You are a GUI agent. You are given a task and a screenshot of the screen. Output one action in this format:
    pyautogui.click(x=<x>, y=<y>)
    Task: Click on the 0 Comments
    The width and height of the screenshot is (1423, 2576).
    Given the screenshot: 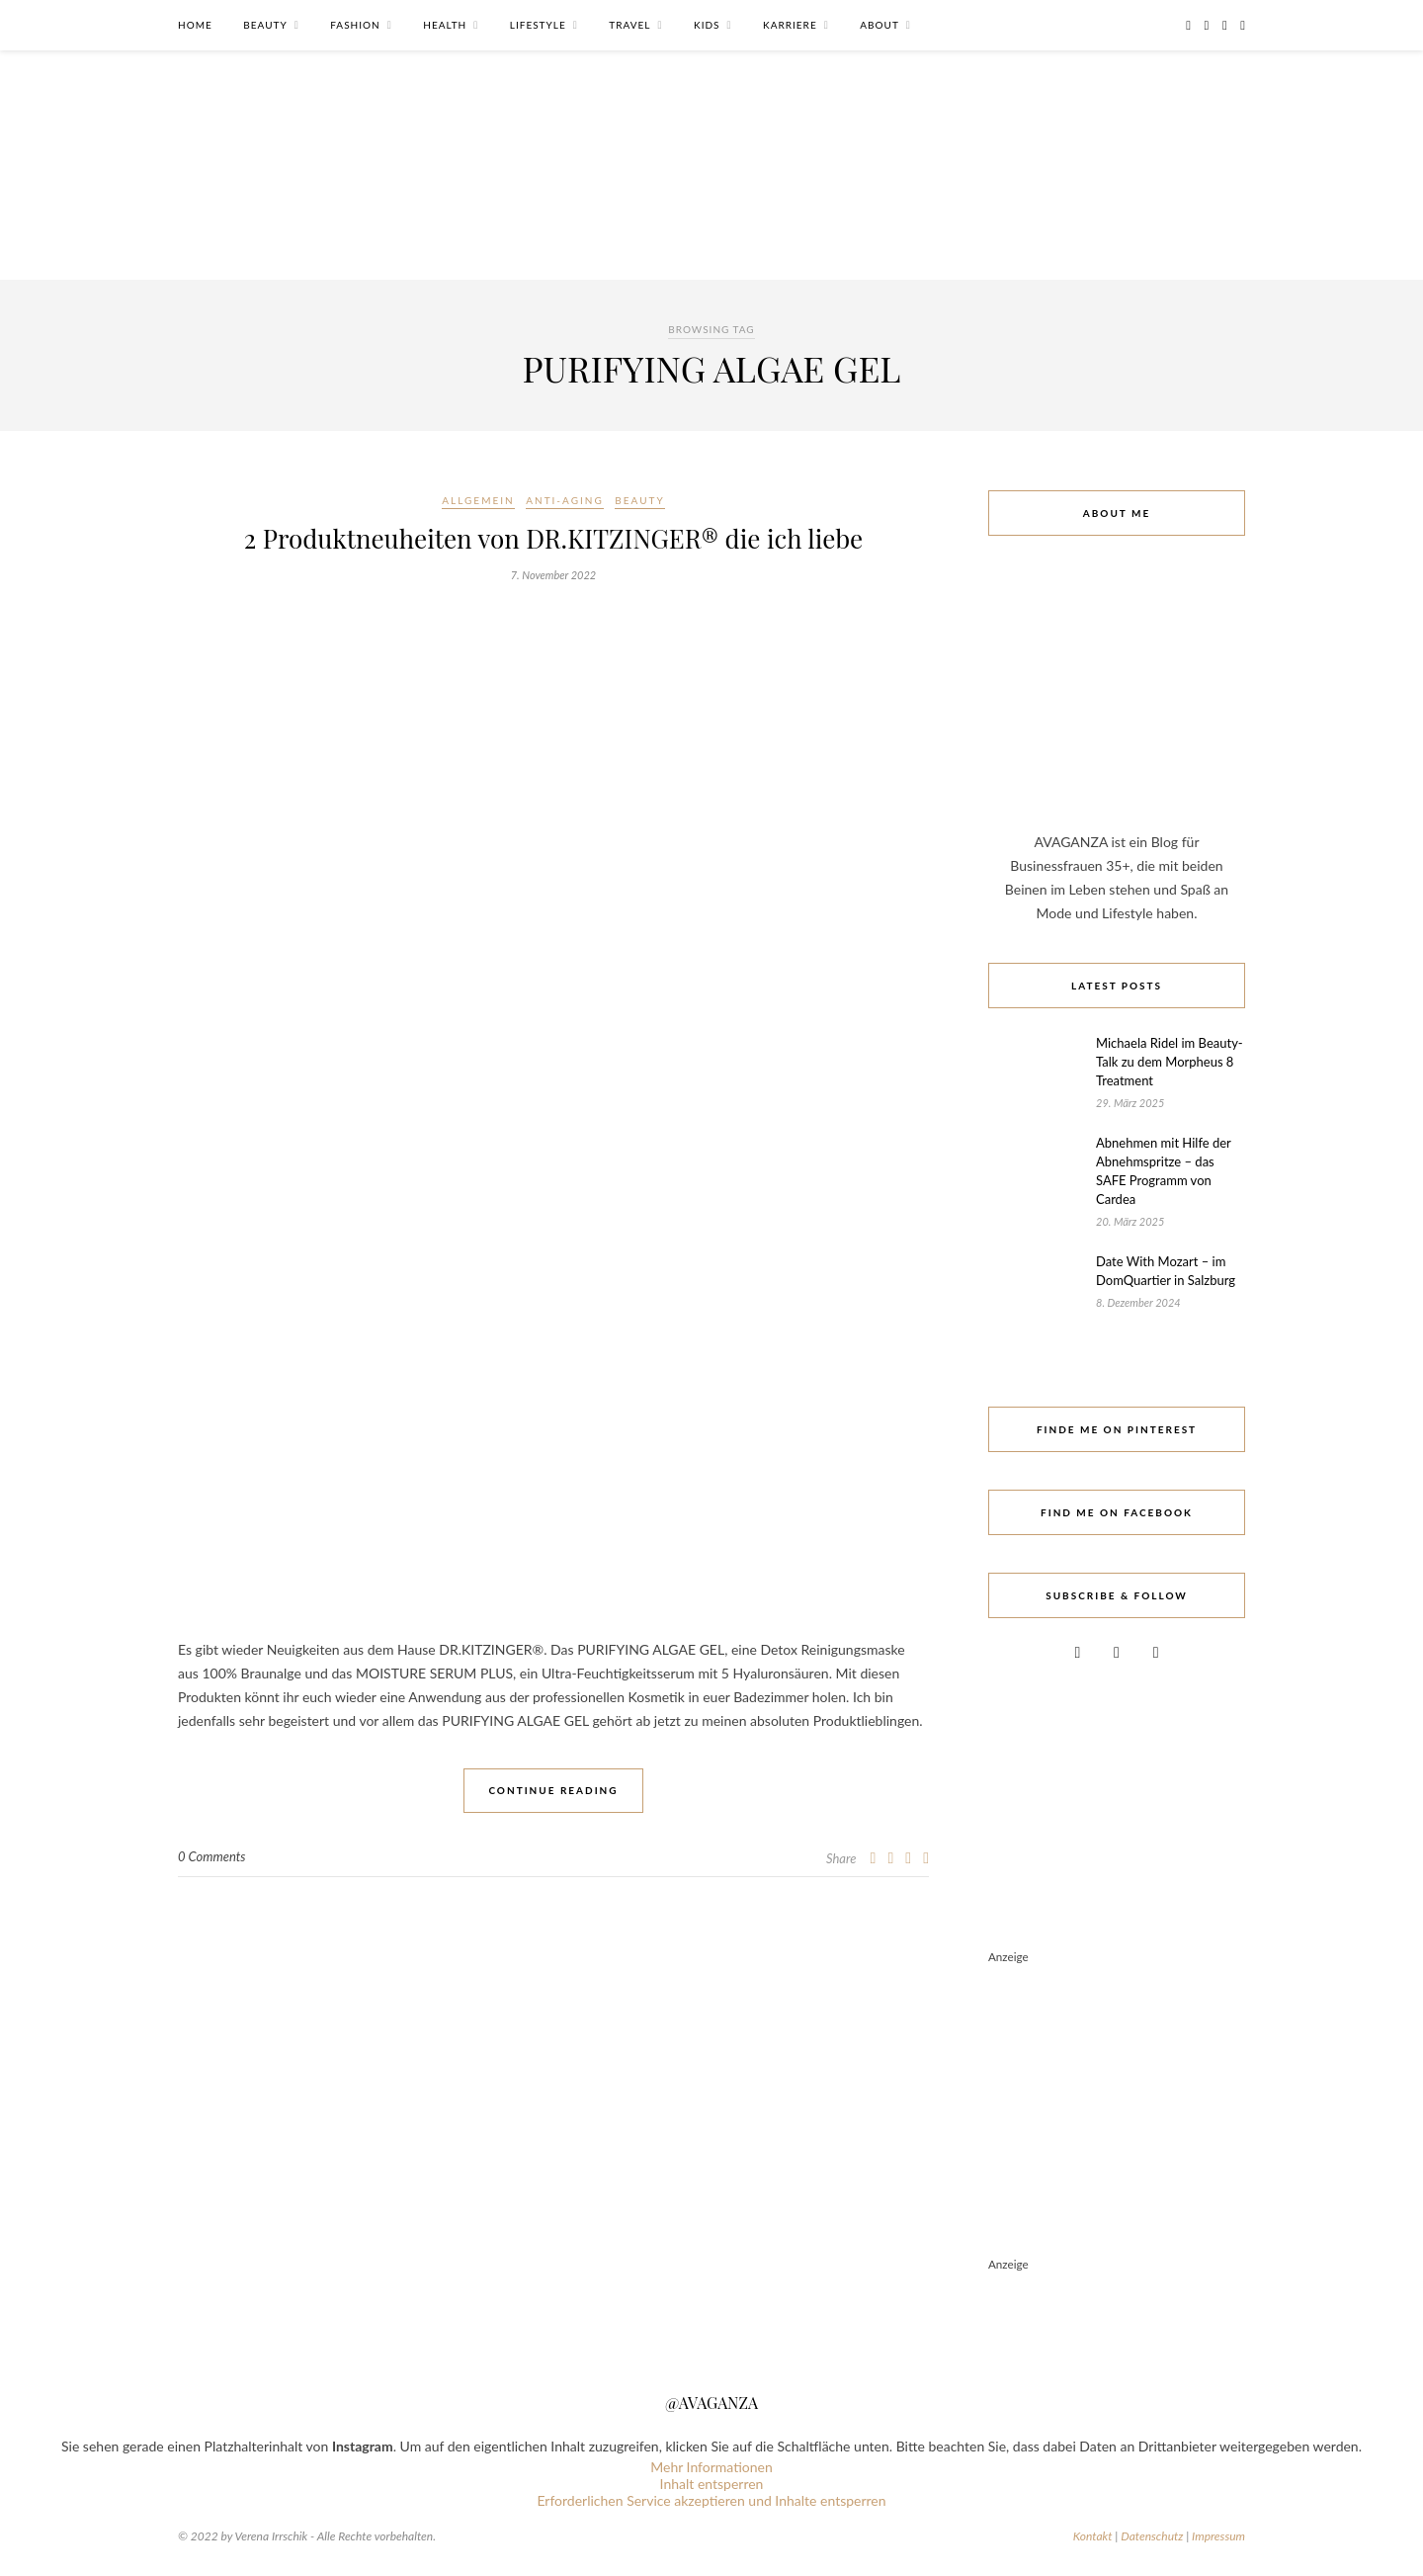 What is the action you would take?
    pyautogui.click(x=212, y=1856)
    